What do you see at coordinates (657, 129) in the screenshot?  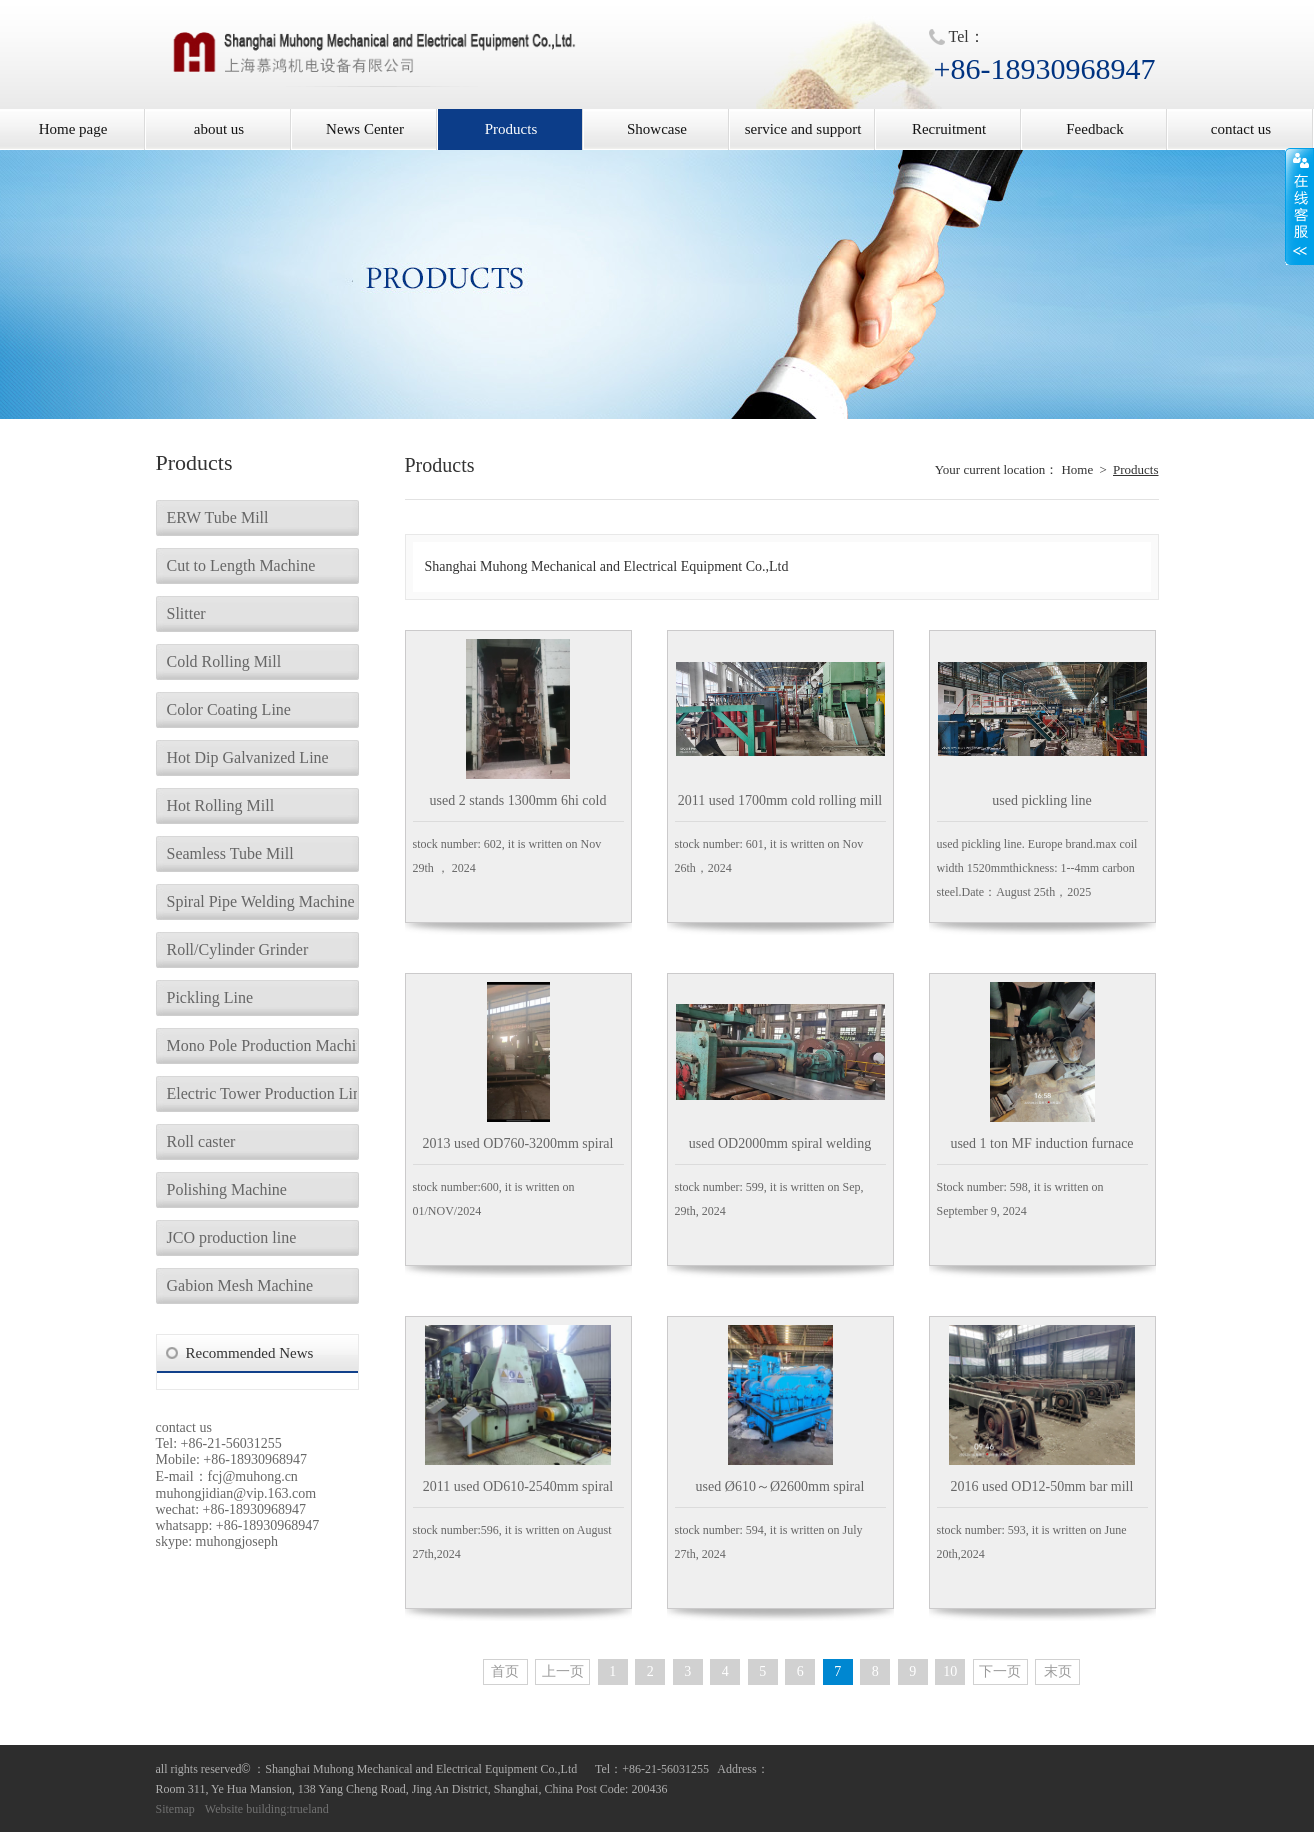 I see `Showcase` at bounding box center [657, 129].